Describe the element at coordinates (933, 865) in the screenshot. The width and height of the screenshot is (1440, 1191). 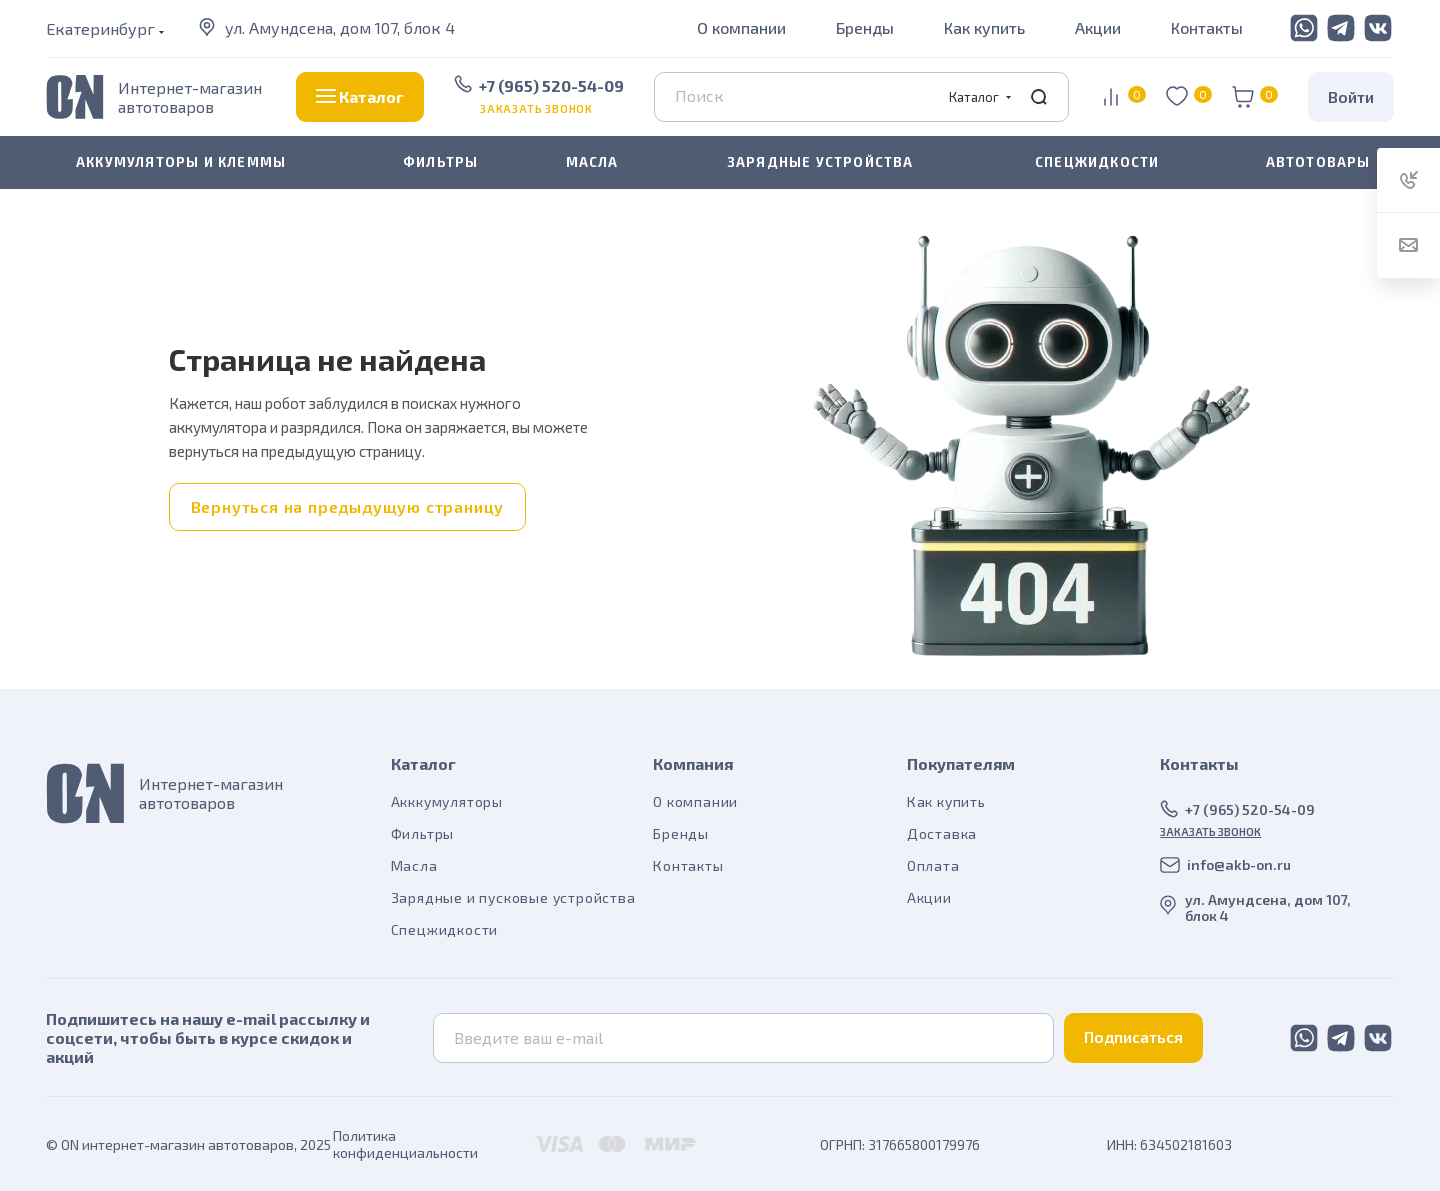
I see `Оплата` at that location.